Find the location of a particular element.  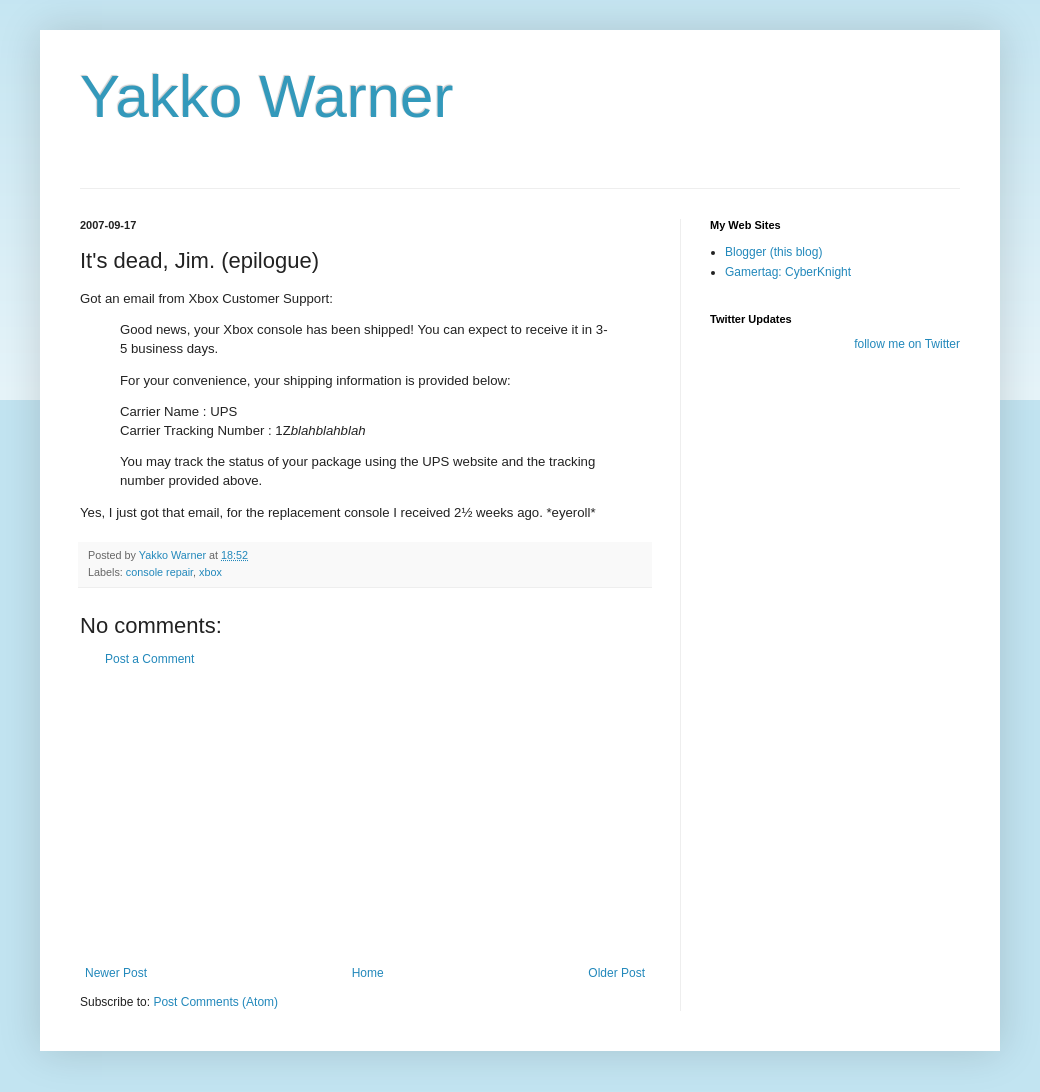

Home is located at coordinates (368, 973).